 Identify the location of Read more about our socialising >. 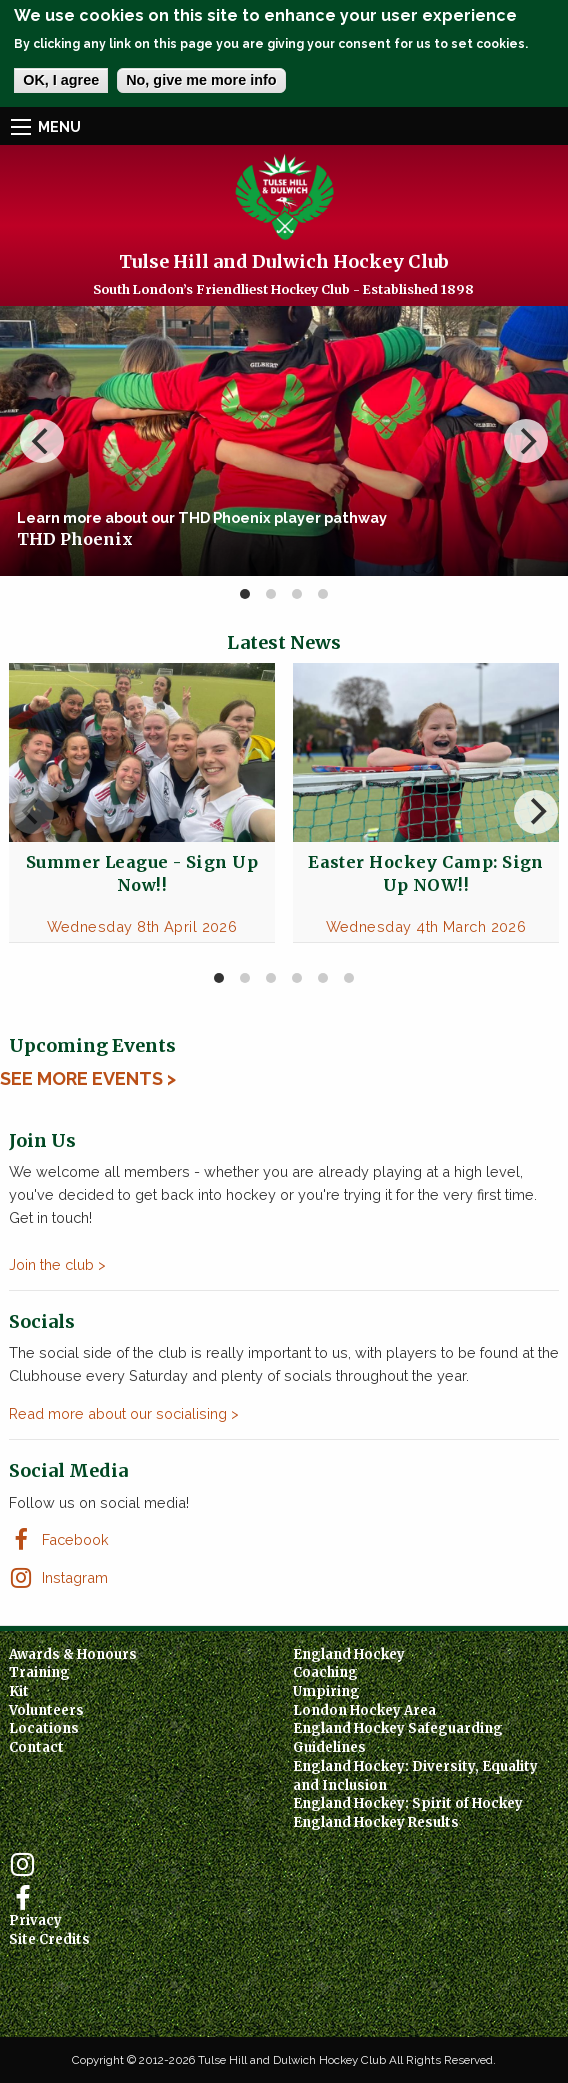
(124, 1413).